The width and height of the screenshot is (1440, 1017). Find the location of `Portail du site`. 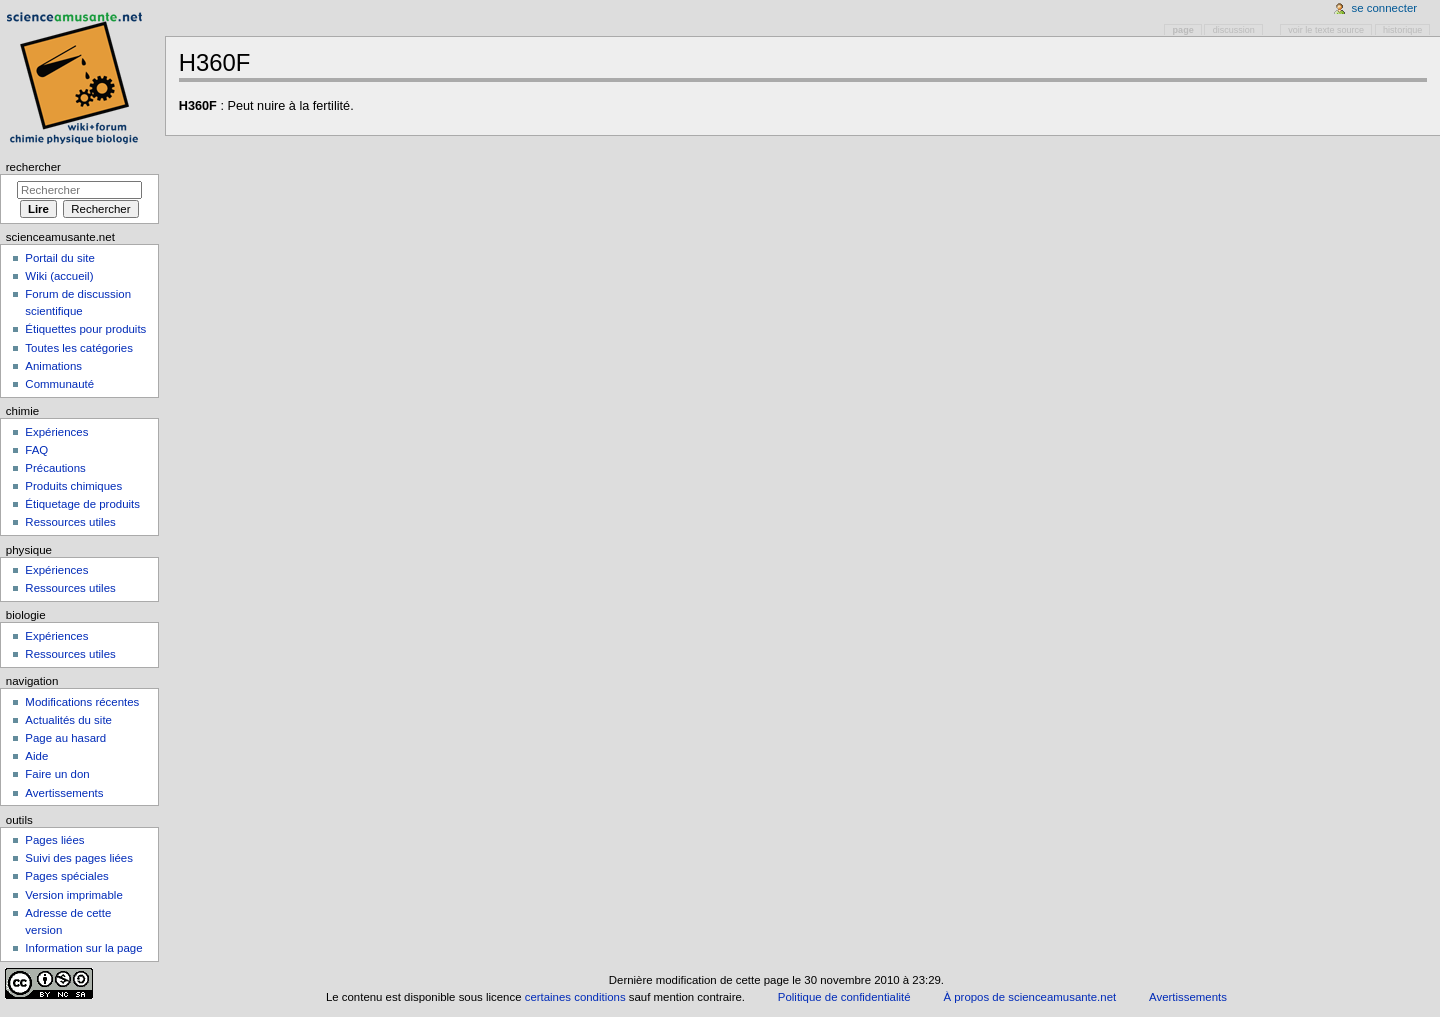

Portail du site is located at coordinates (59, 258).